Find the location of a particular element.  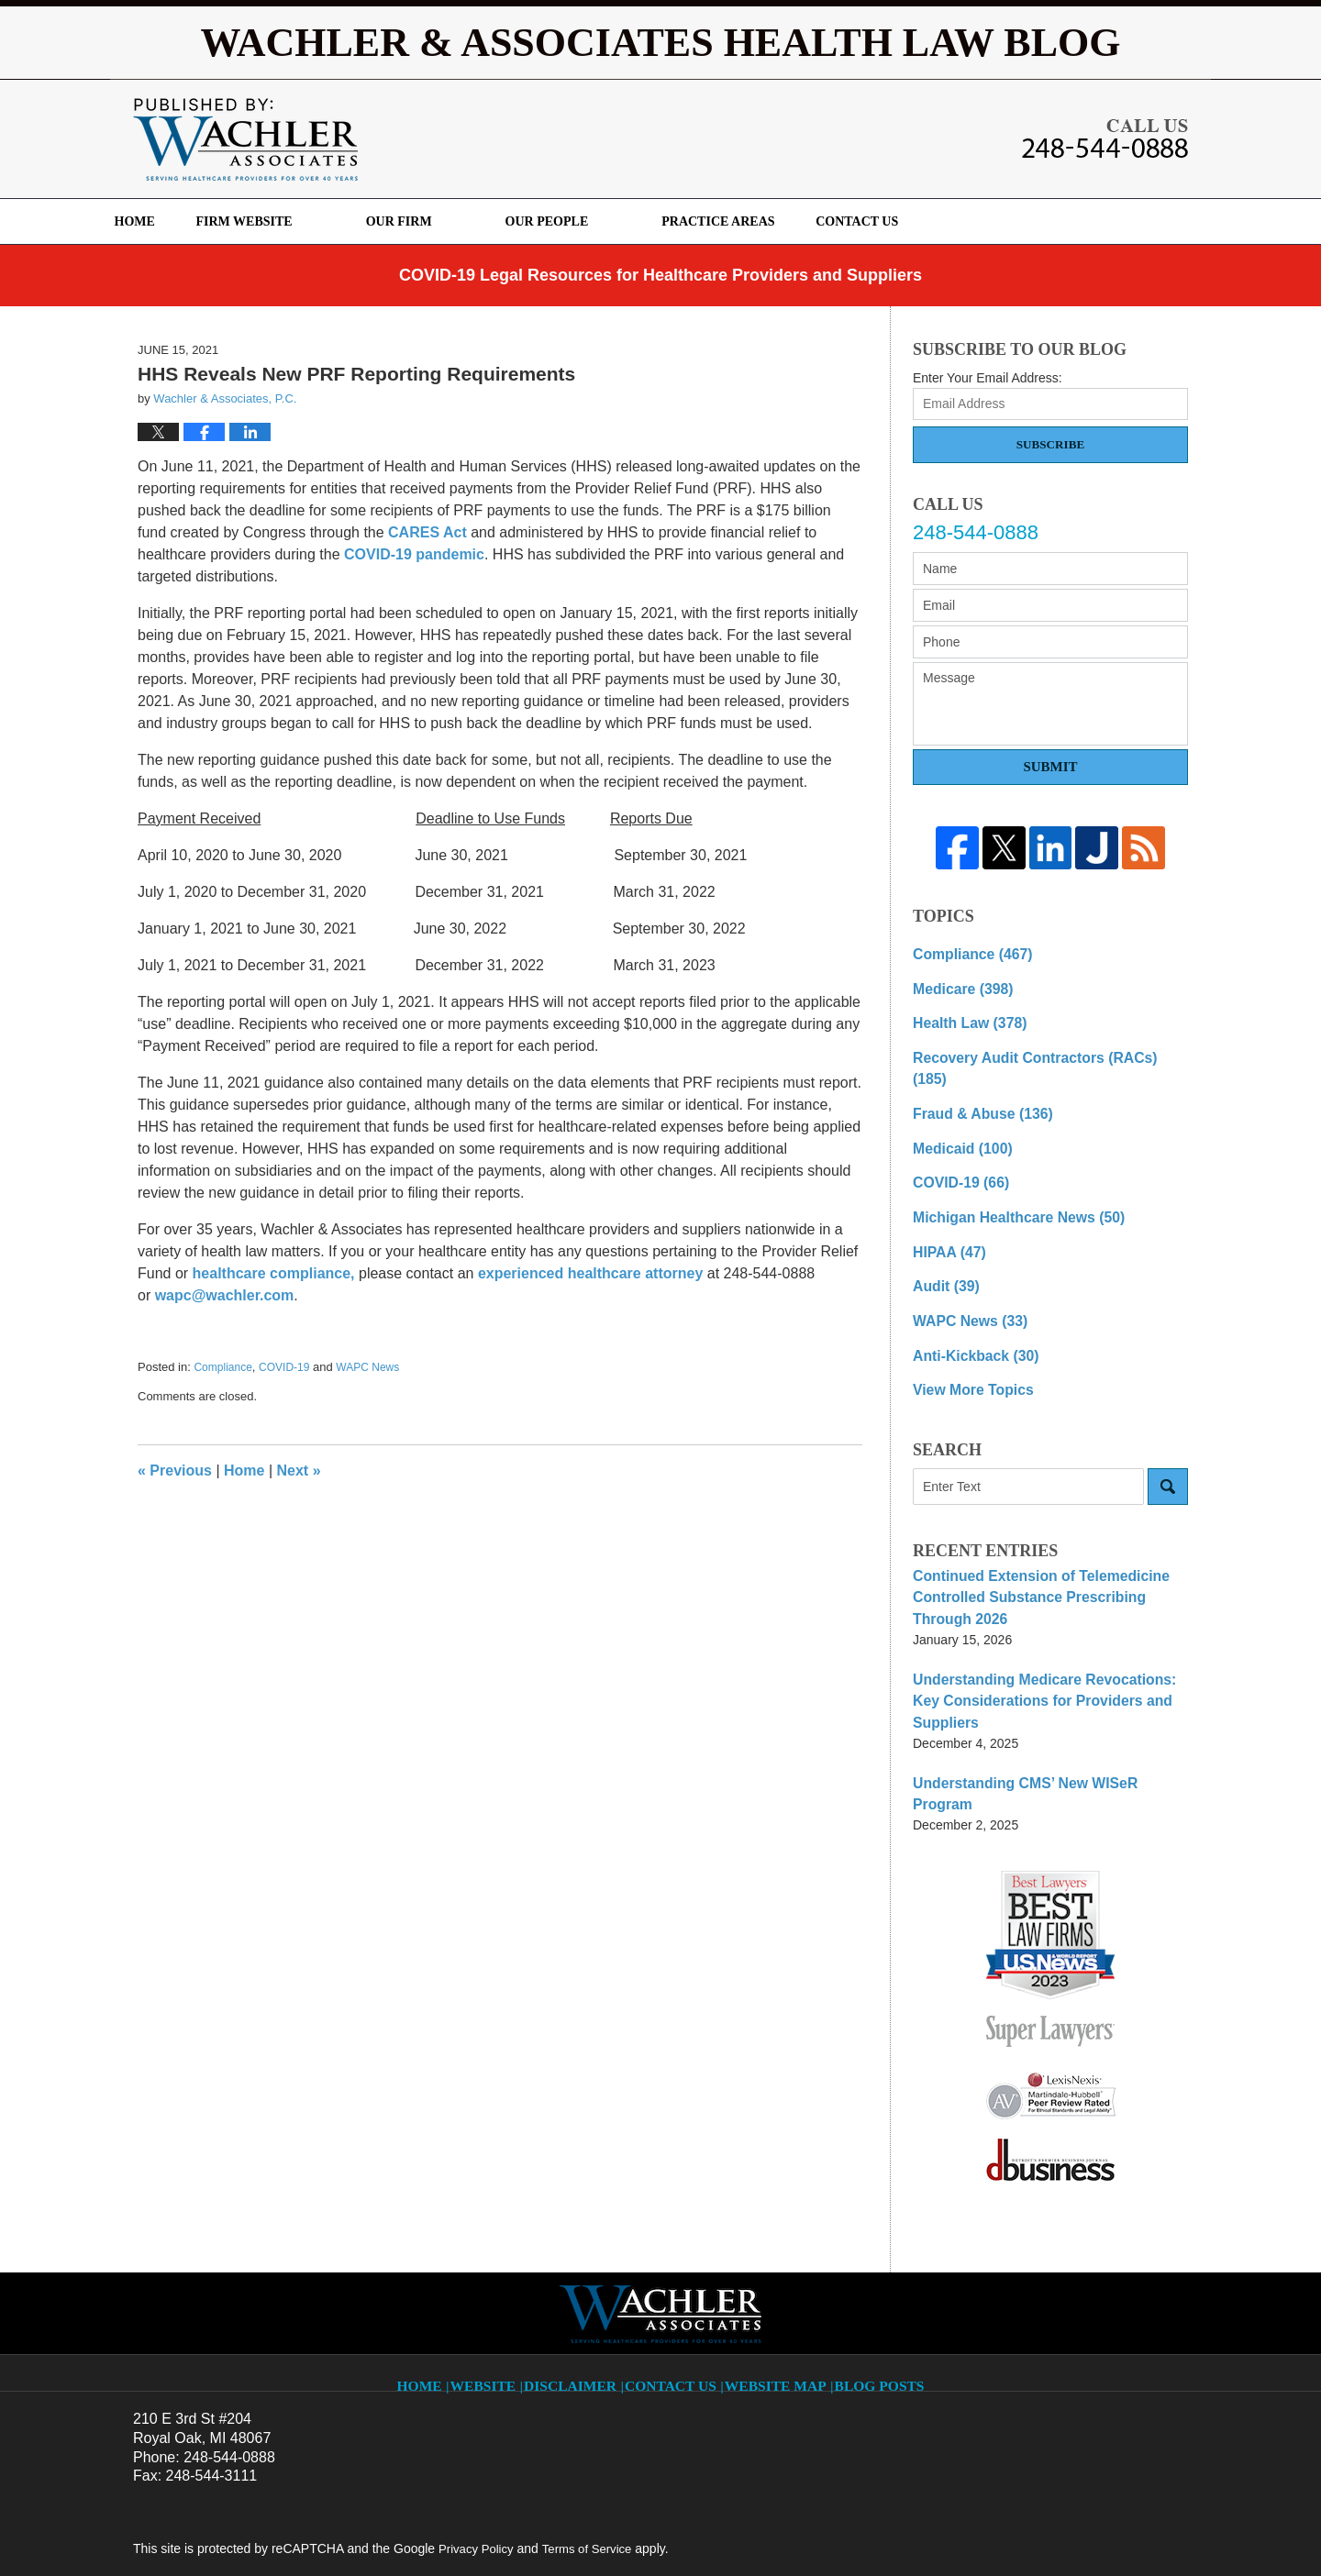

Next is located at coordinates (299, 1470).